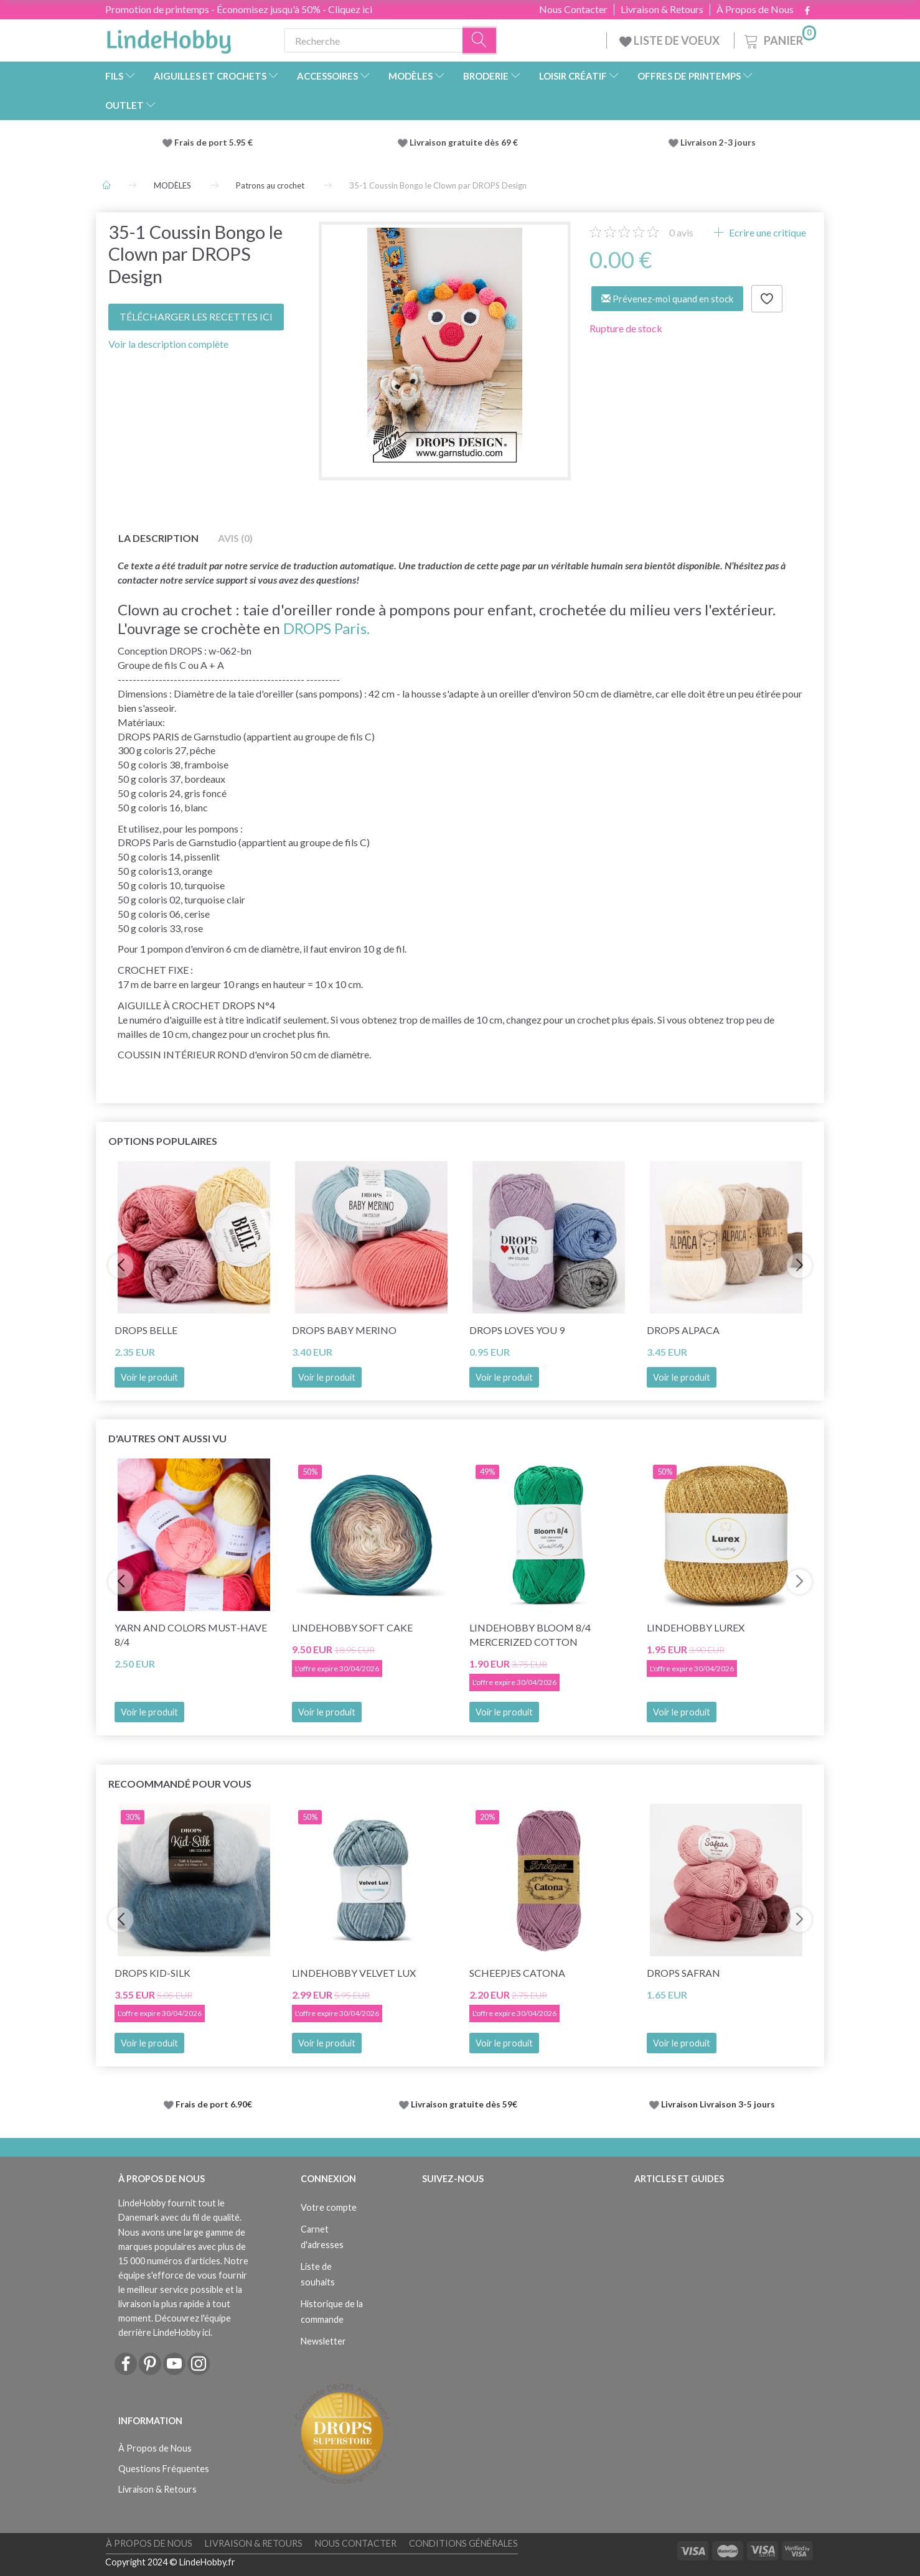 The image size is (920, 2576). Describe the element at coordinates (168, 344) in the screenshot. I see `Voir la description complète` at that location.